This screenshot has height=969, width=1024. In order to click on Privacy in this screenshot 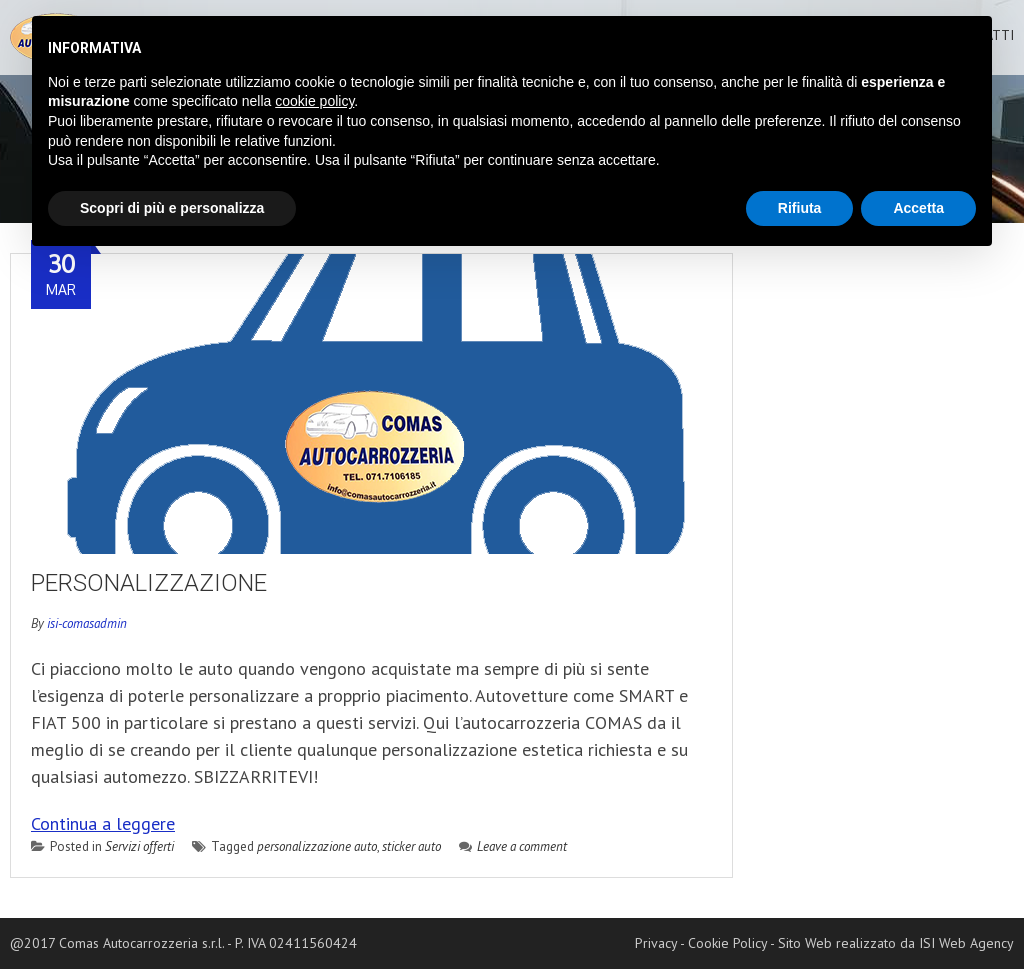, I will do `click(656, 943)`.